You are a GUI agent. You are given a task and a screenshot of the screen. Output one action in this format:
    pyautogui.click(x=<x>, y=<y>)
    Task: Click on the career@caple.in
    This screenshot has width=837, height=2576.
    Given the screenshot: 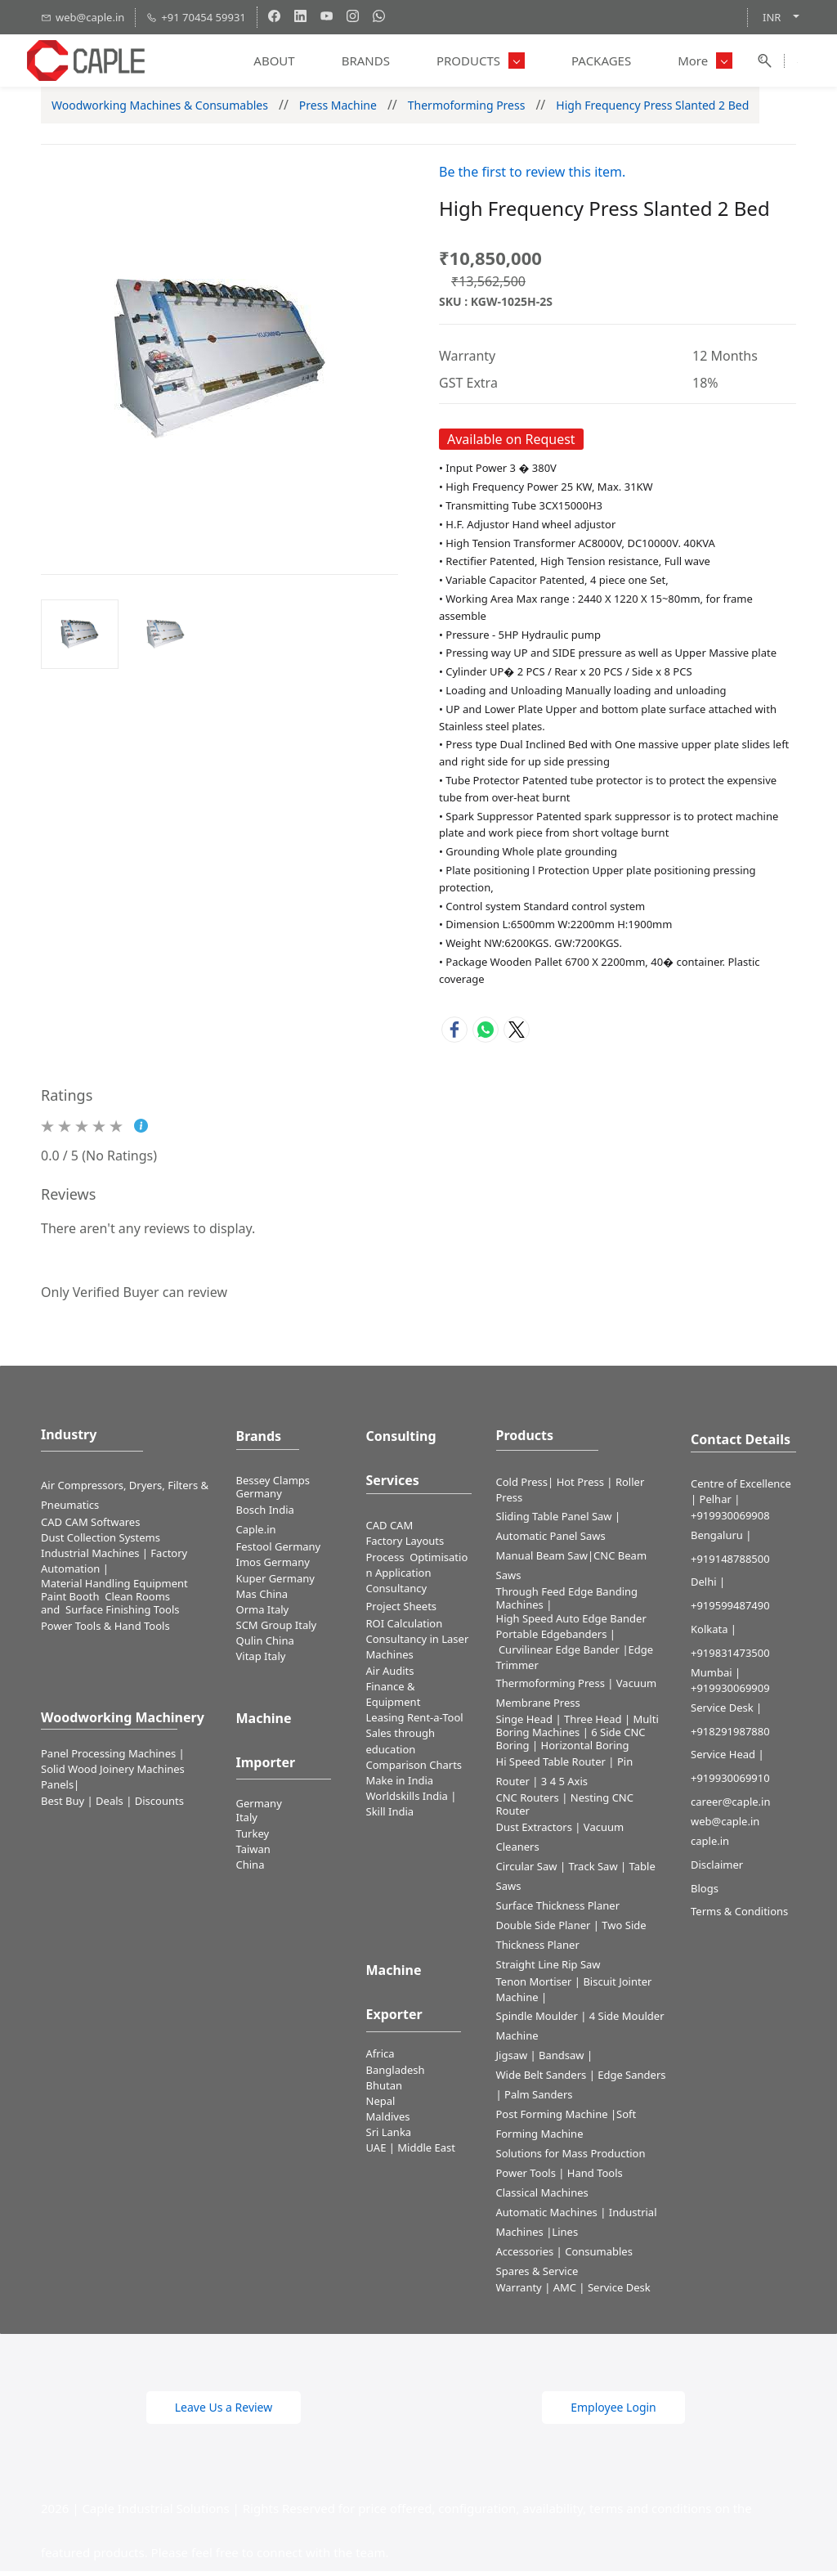 What is the action you would take?
    pyautogui.click(x=730, y=1807)
    